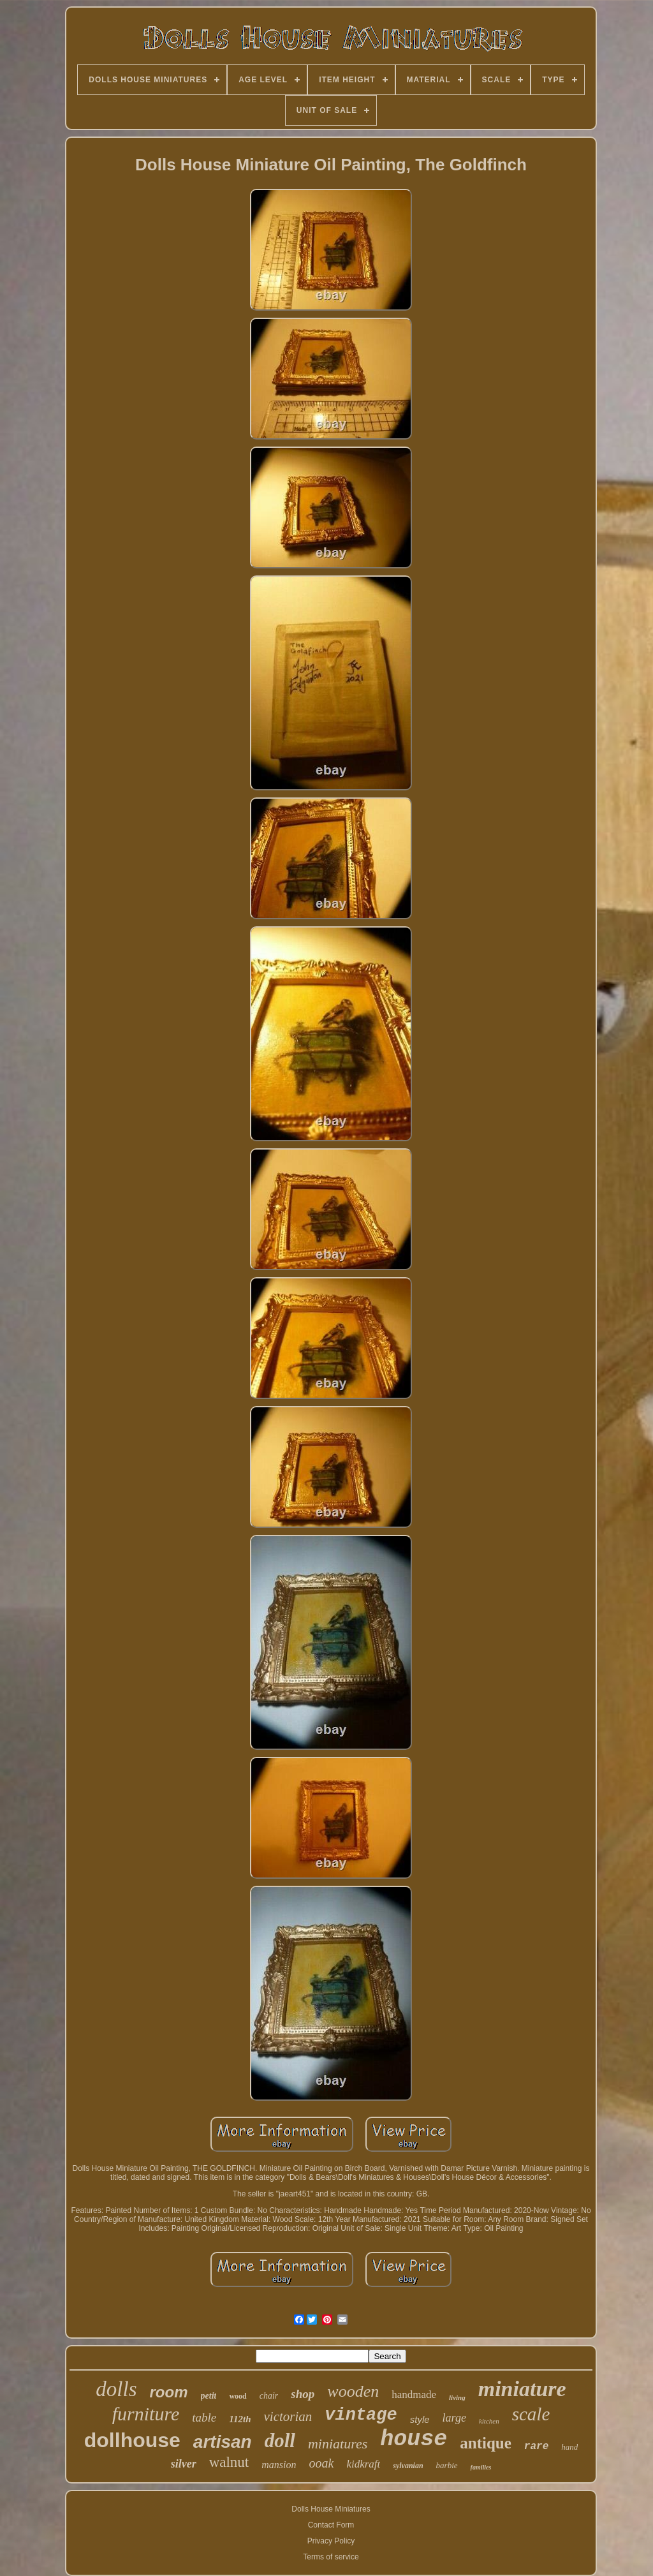 This screenshot has width=653, height=2576. Describe the element at coordinates (454, 2417) in the screenshot. I see `large` at that location.